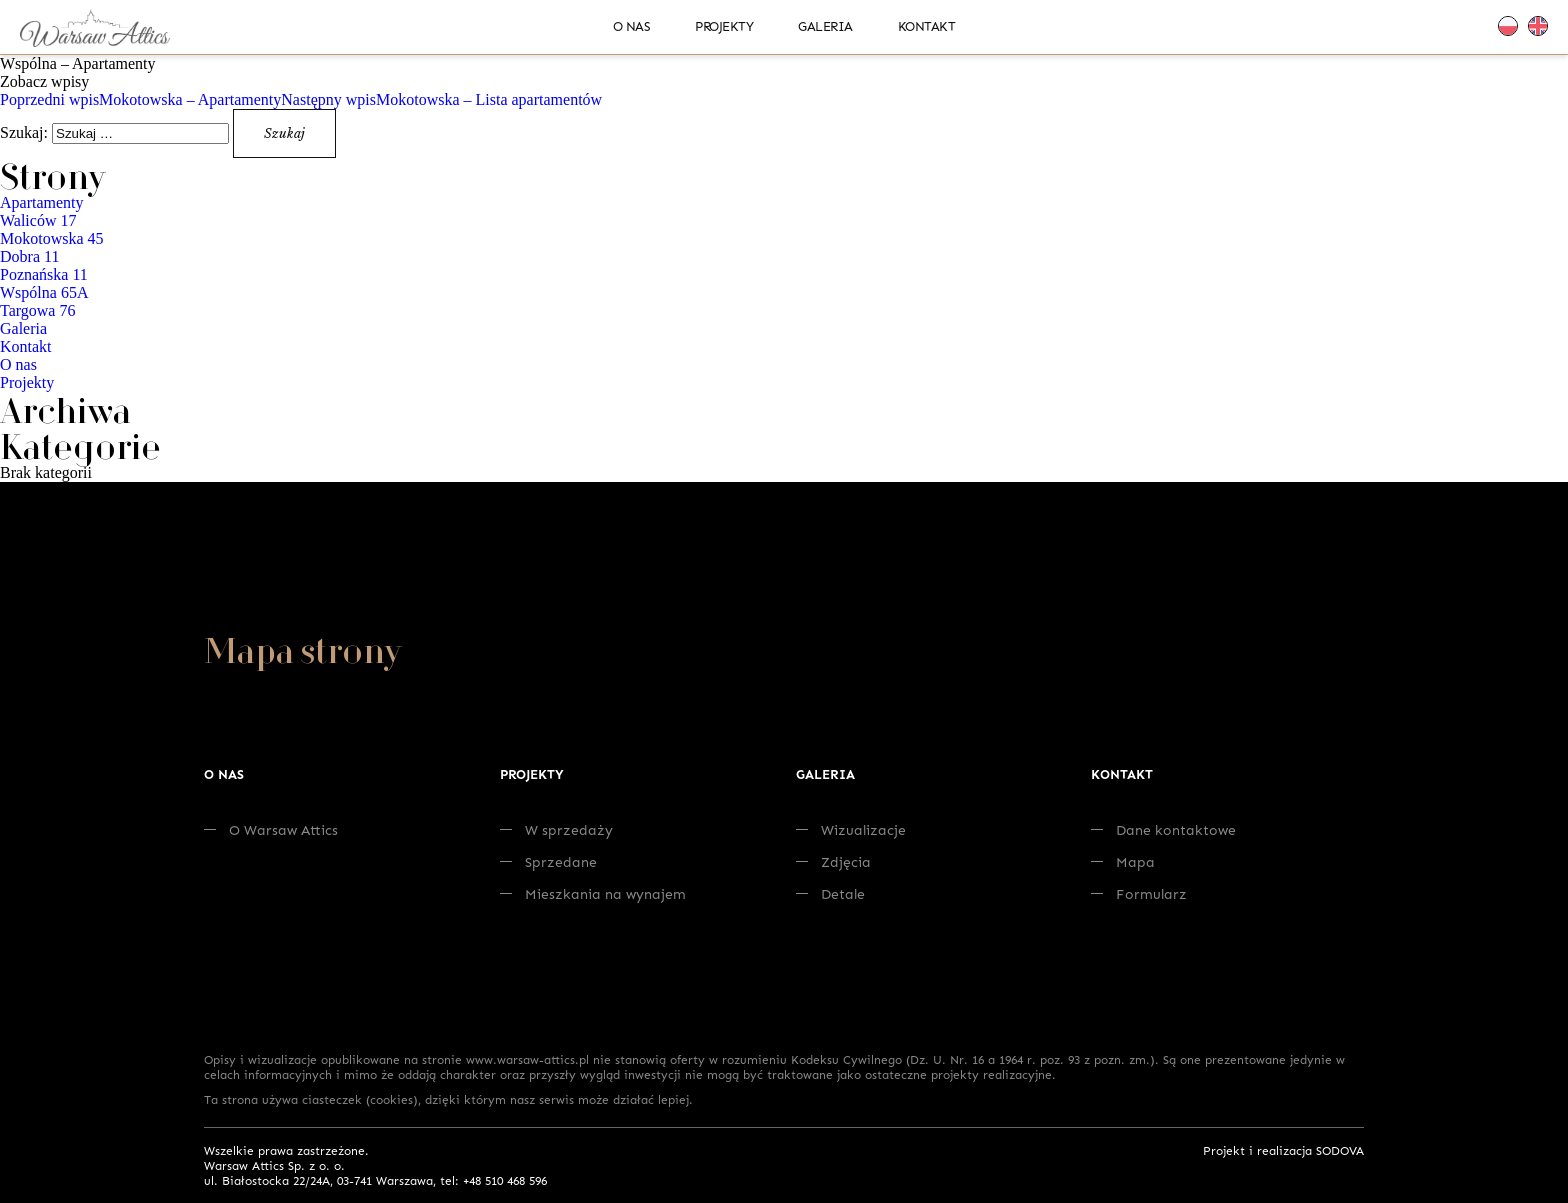 The height and width of the screenshot is (1203, 1568). What do you see at coordinates (29, 256) in the screenshot?
I see `Dobra 11` at bounding box center [29, 256].